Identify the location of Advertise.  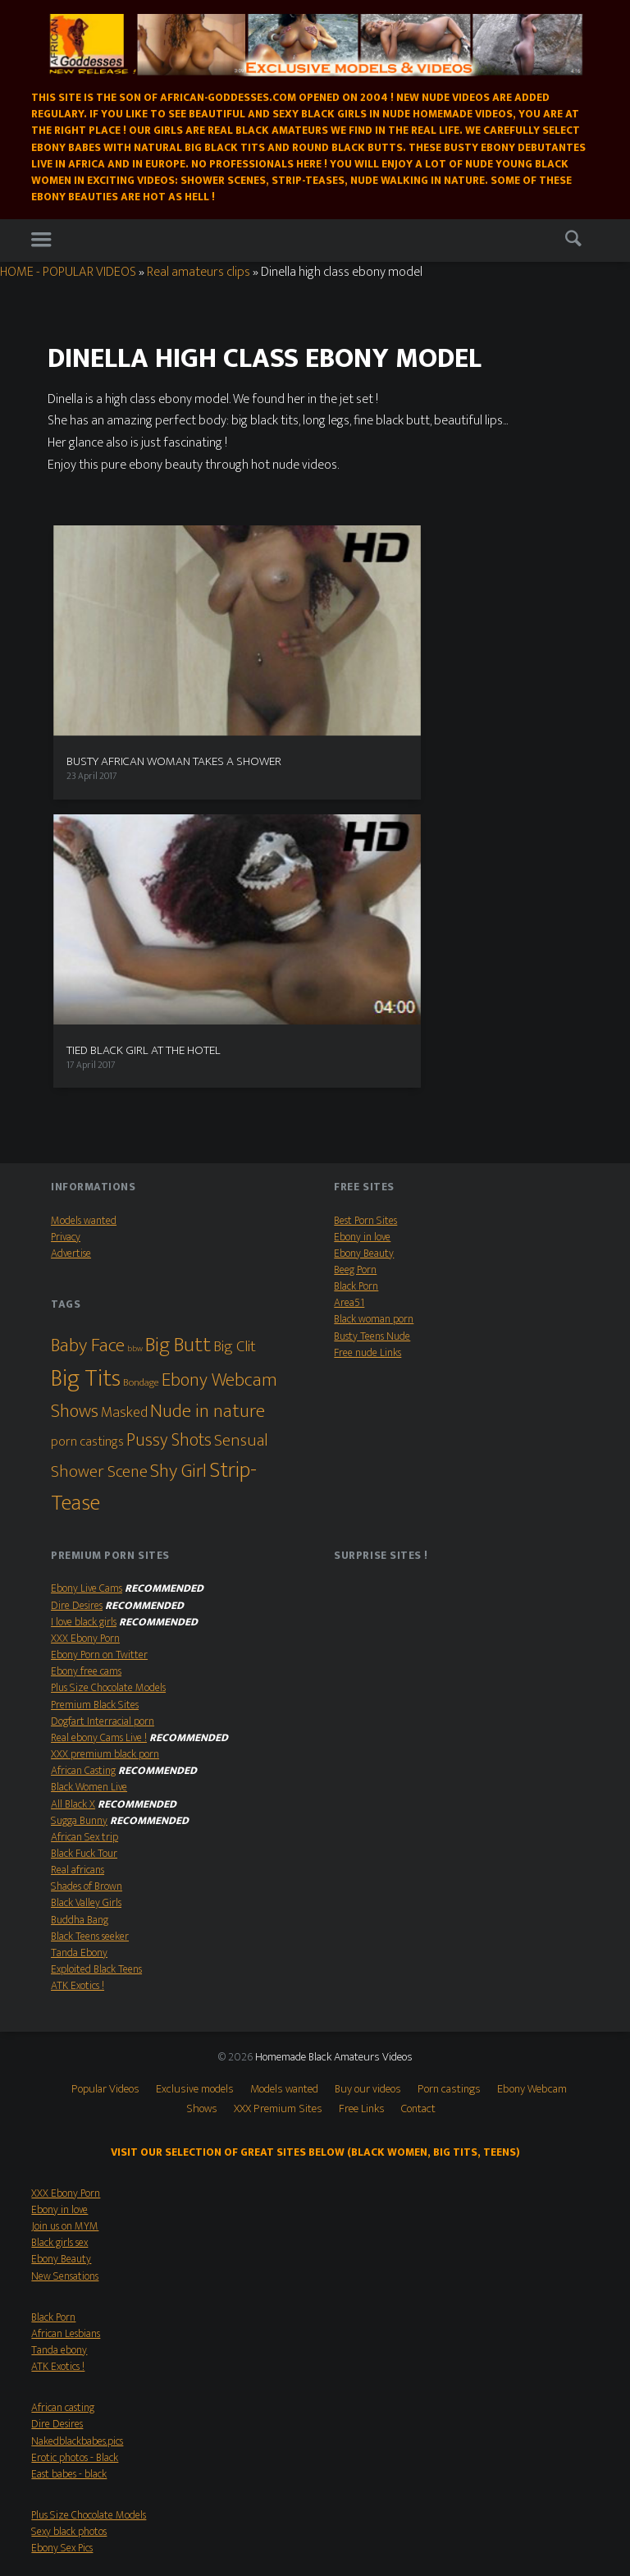
(71, 900).